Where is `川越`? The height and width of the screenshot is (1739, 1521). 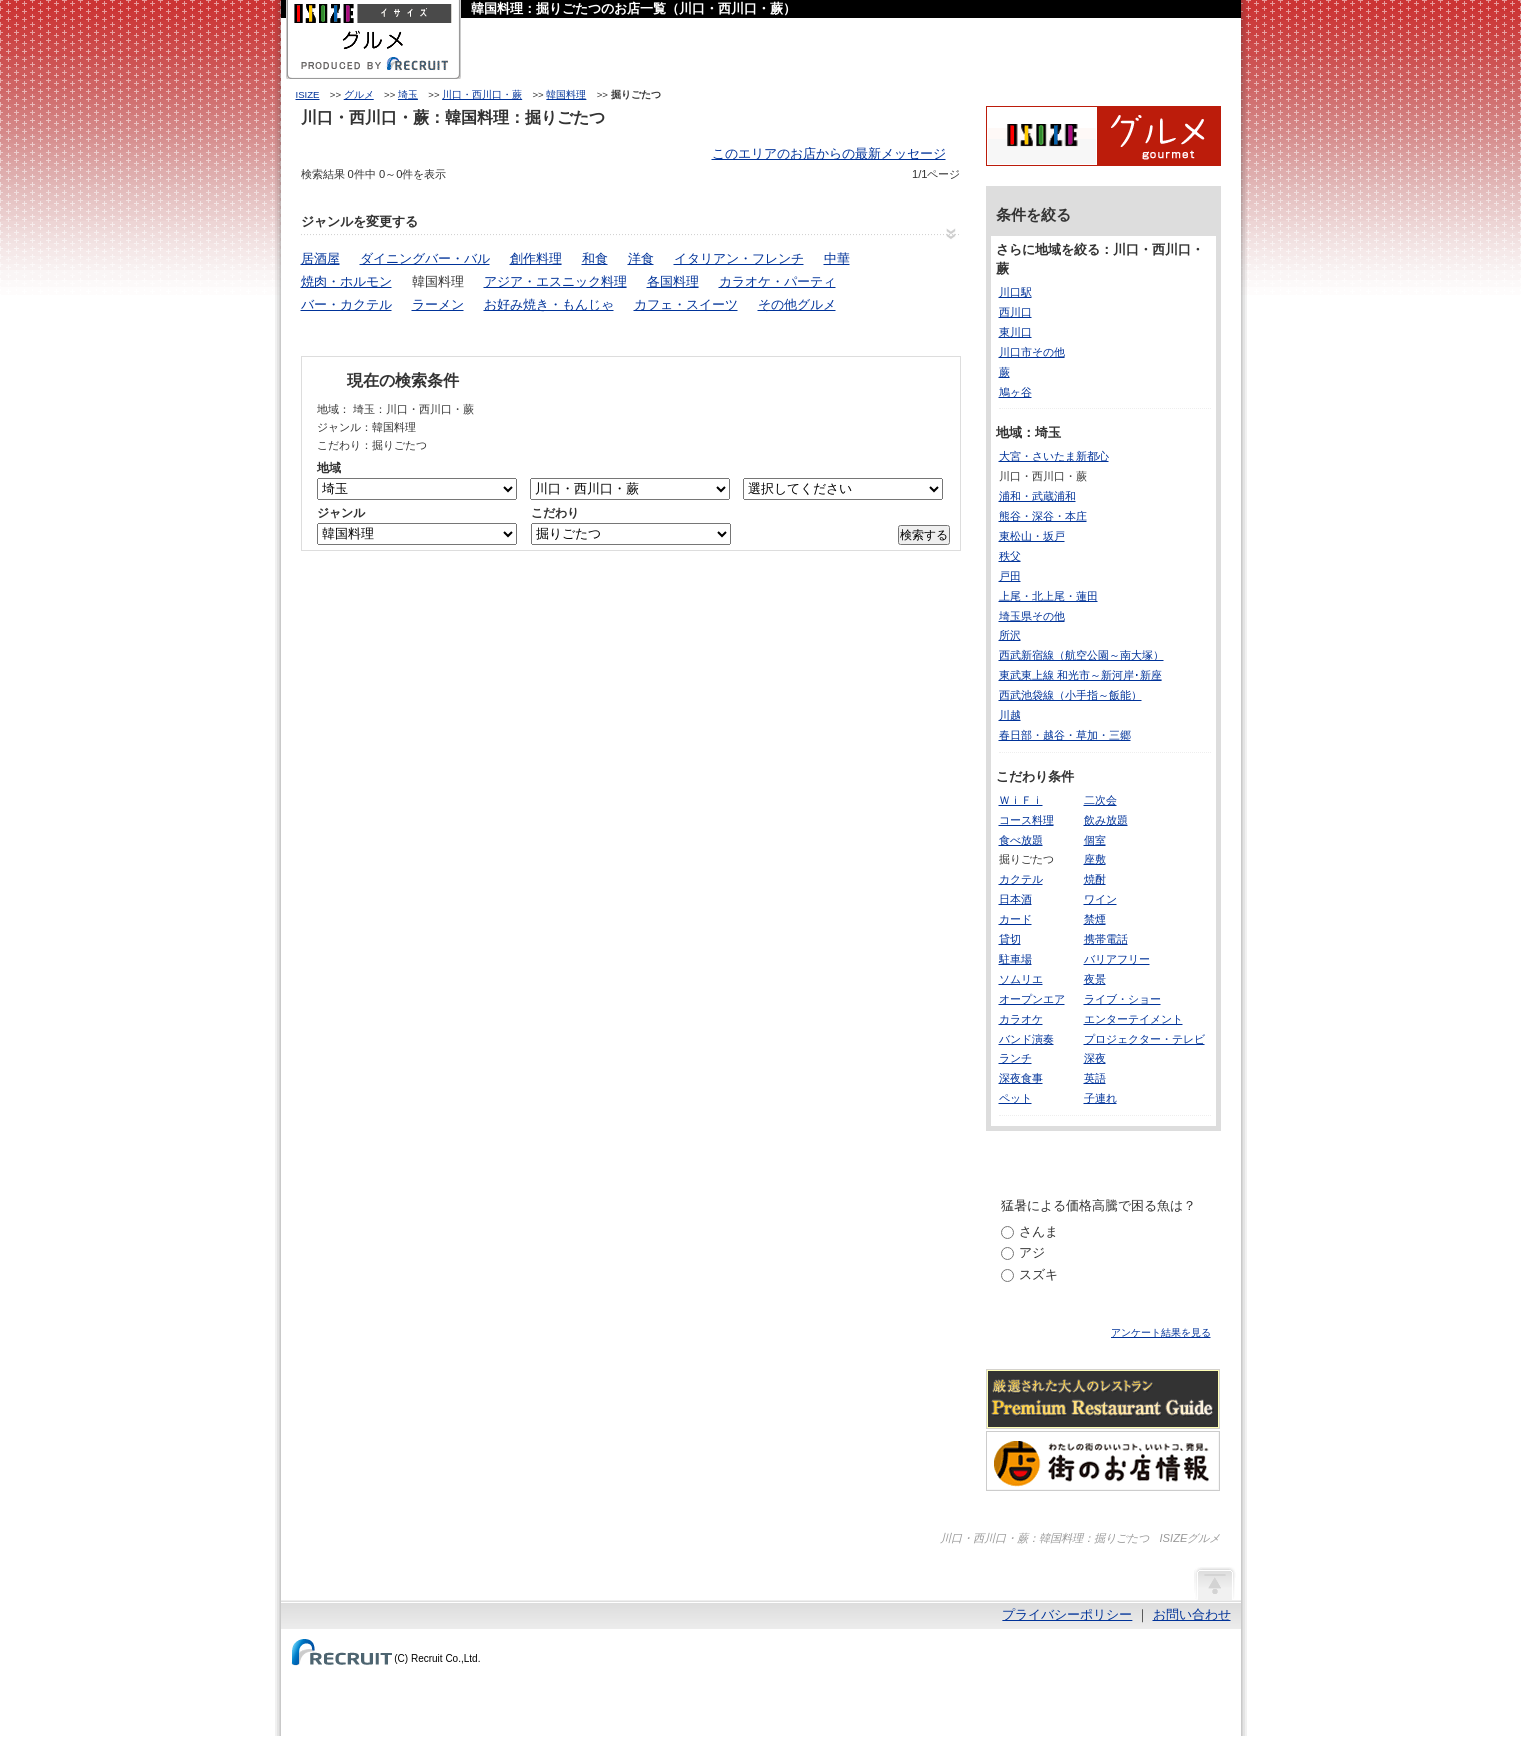
川越 is located at coordinates (1010, 715).